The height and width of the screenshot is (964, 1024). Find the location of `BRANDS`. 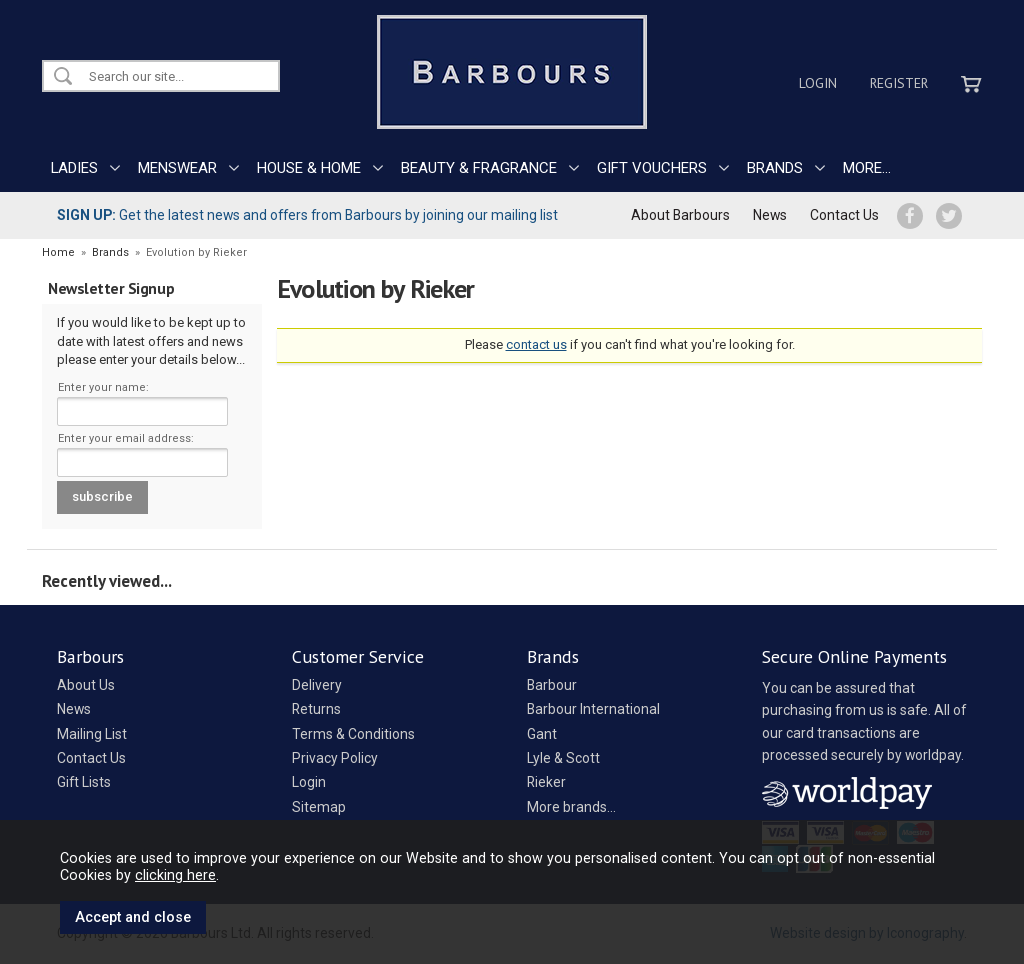

BRANDS is located at coordinates (775, 168).